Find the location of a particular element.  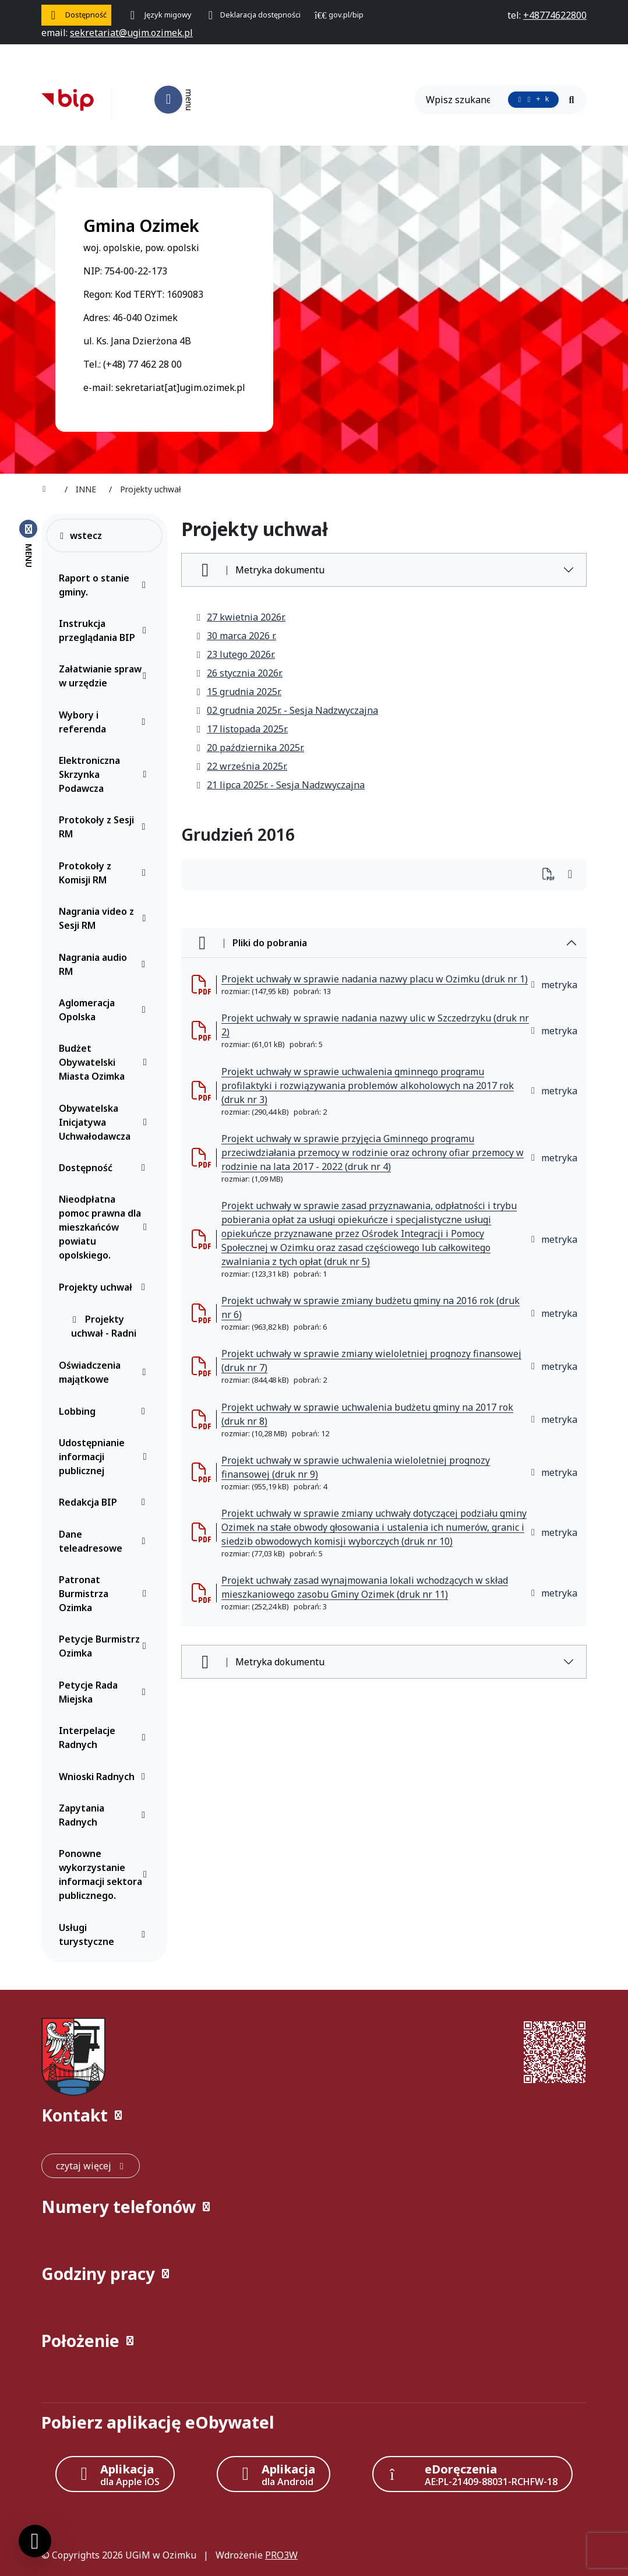

Protokoły z Sesji RM is located at coordinates (105, 826).